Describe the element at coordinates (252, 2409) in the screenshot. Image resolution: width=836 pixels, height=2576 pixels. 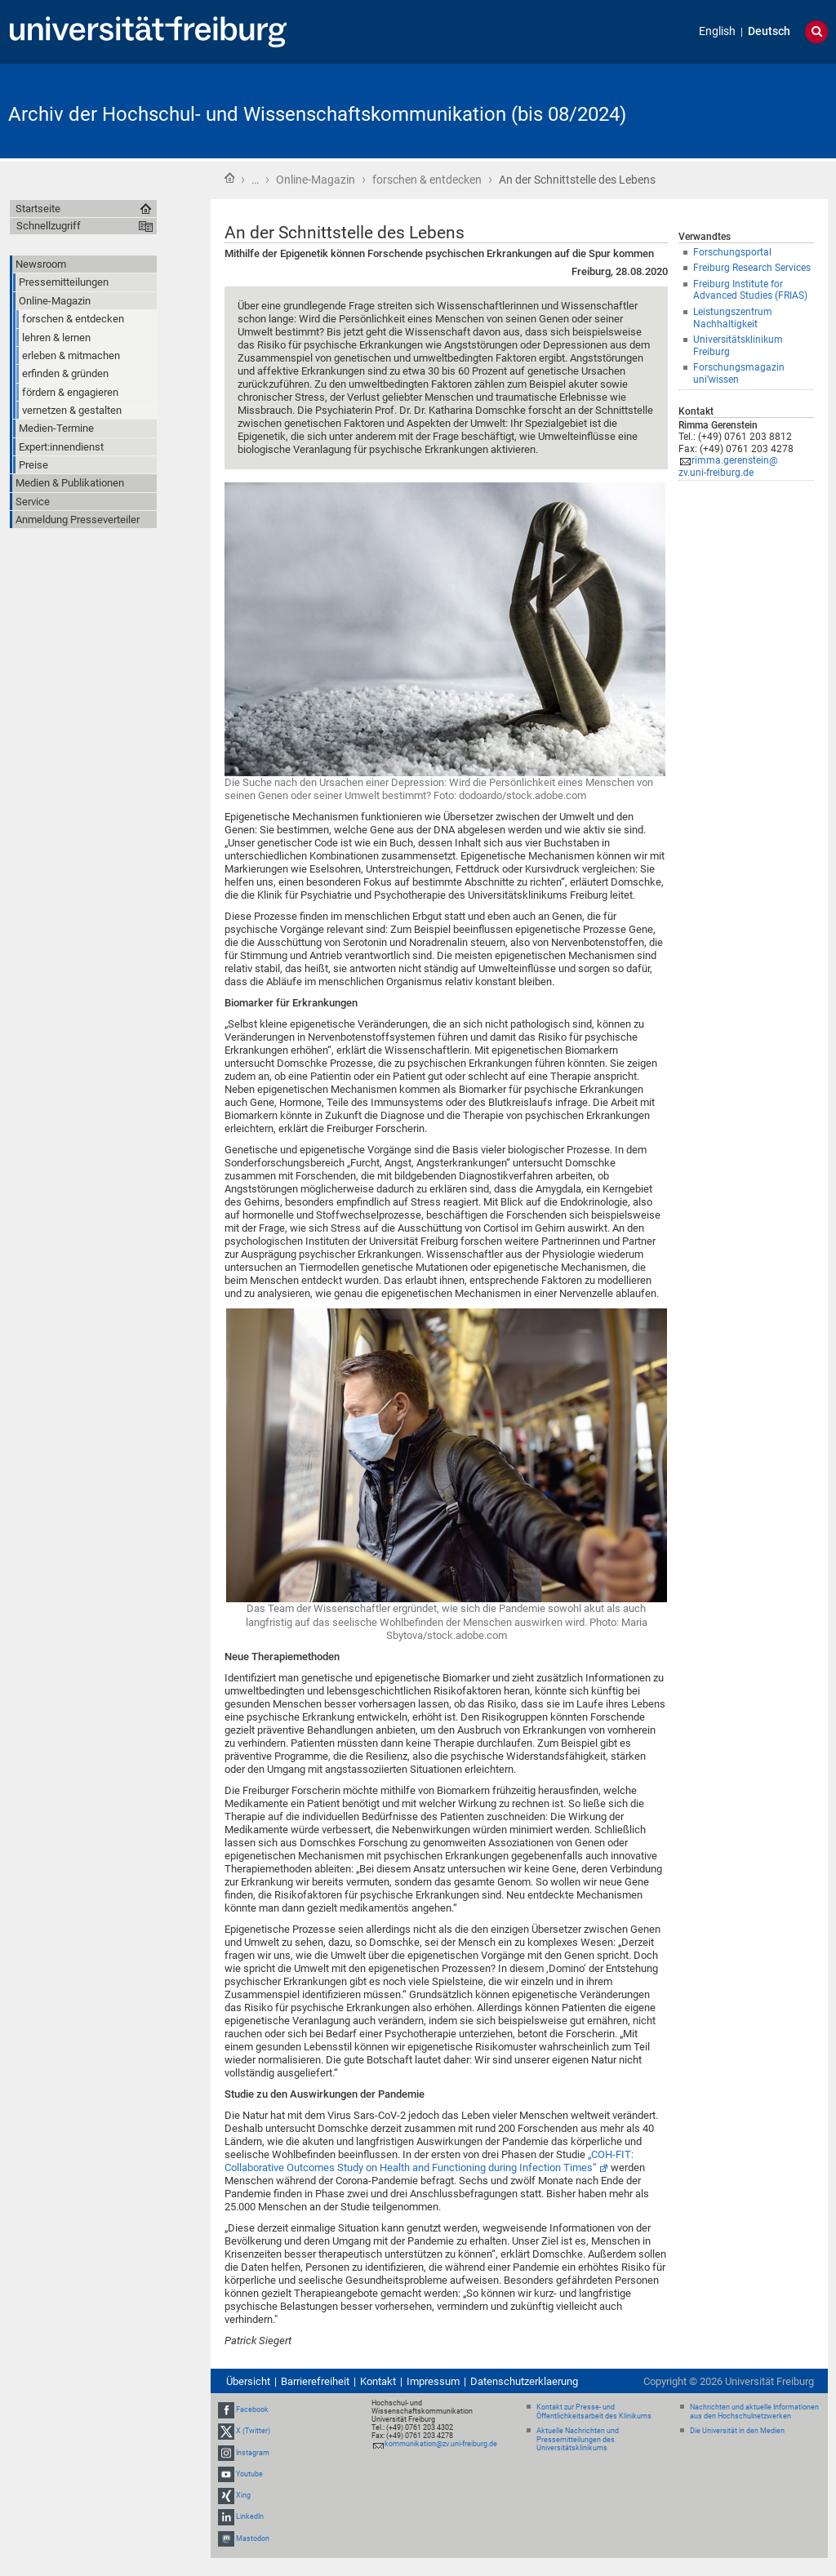
I see `Facebook` at that location.